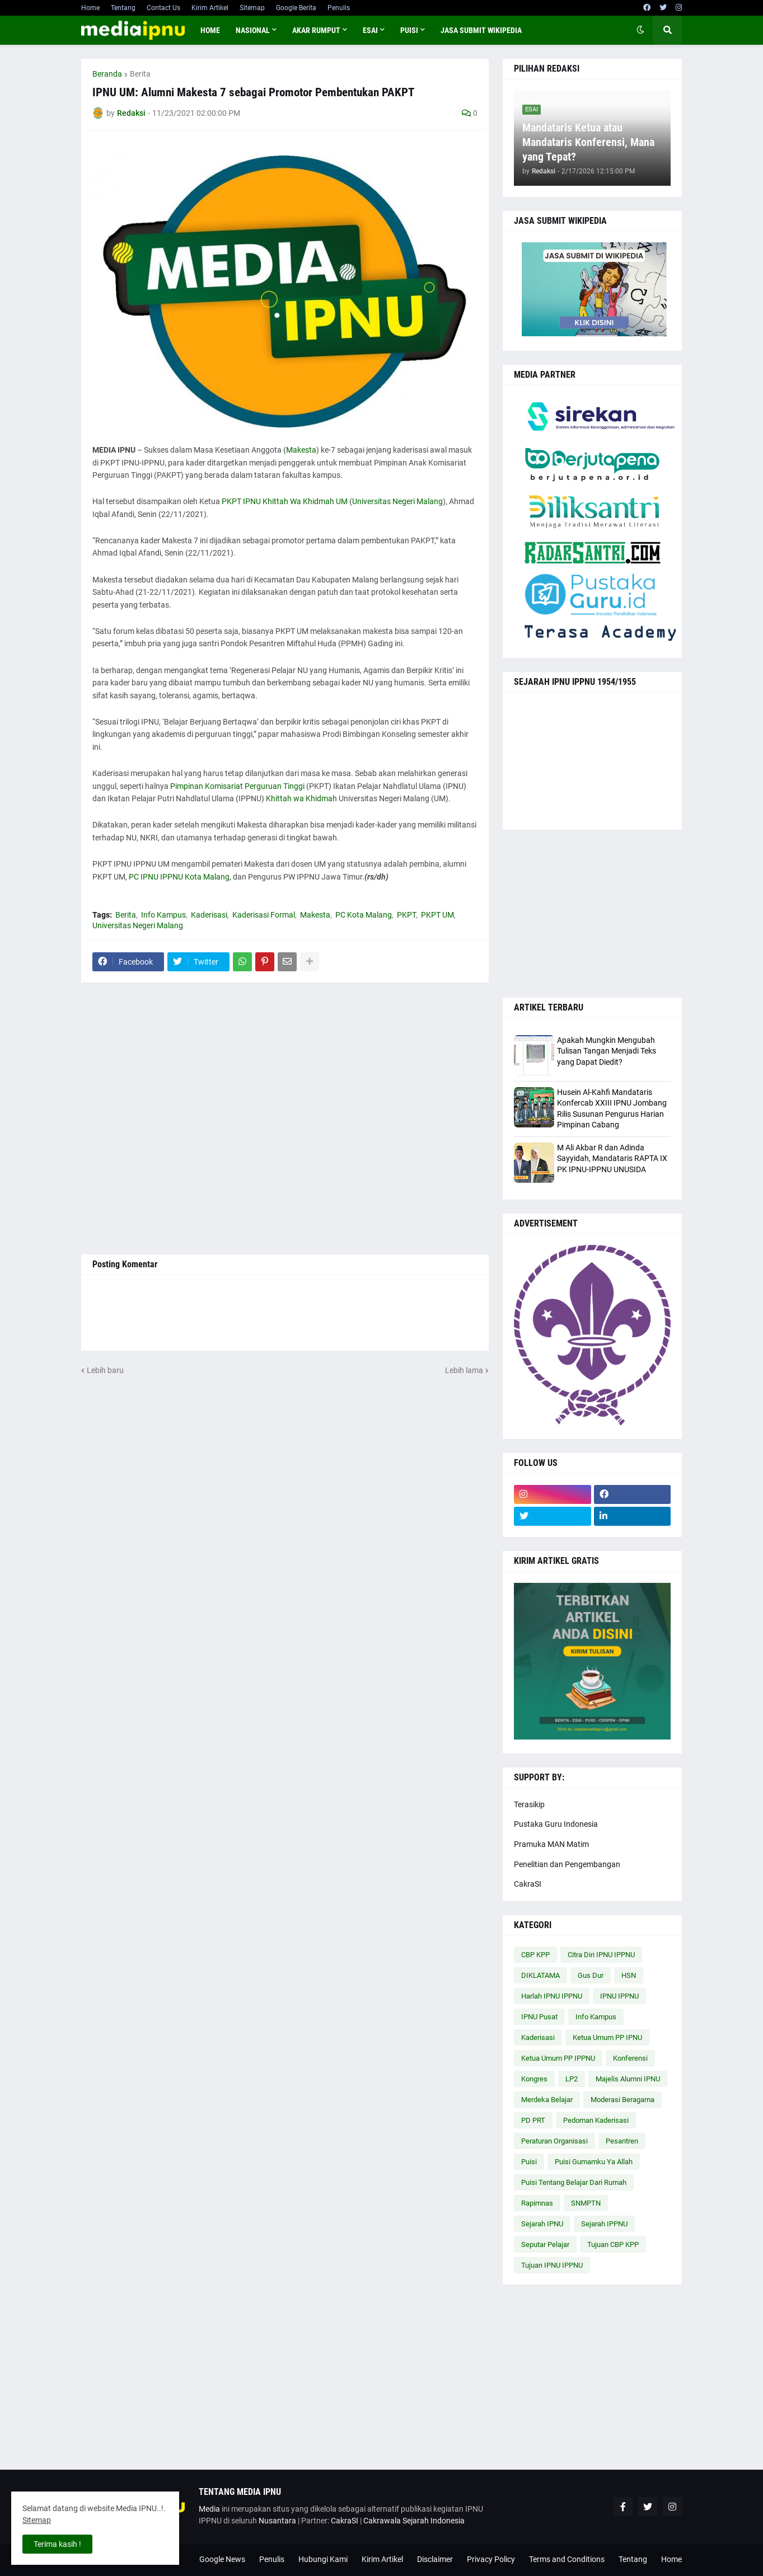 The image size is (763, 2576). I want to click on SNMPTN, so click(586, 2203).